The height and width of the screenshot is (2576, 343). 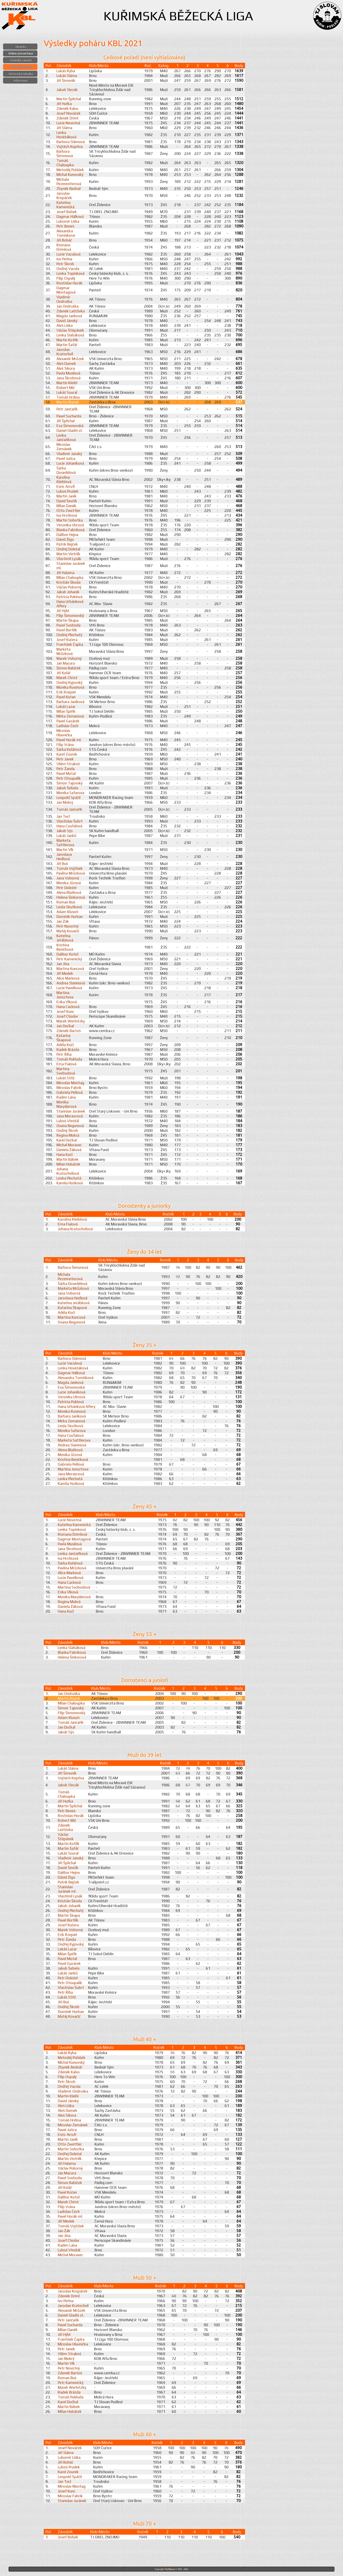 I want to click on Lukáš Janků, so click(x=66, y=835).